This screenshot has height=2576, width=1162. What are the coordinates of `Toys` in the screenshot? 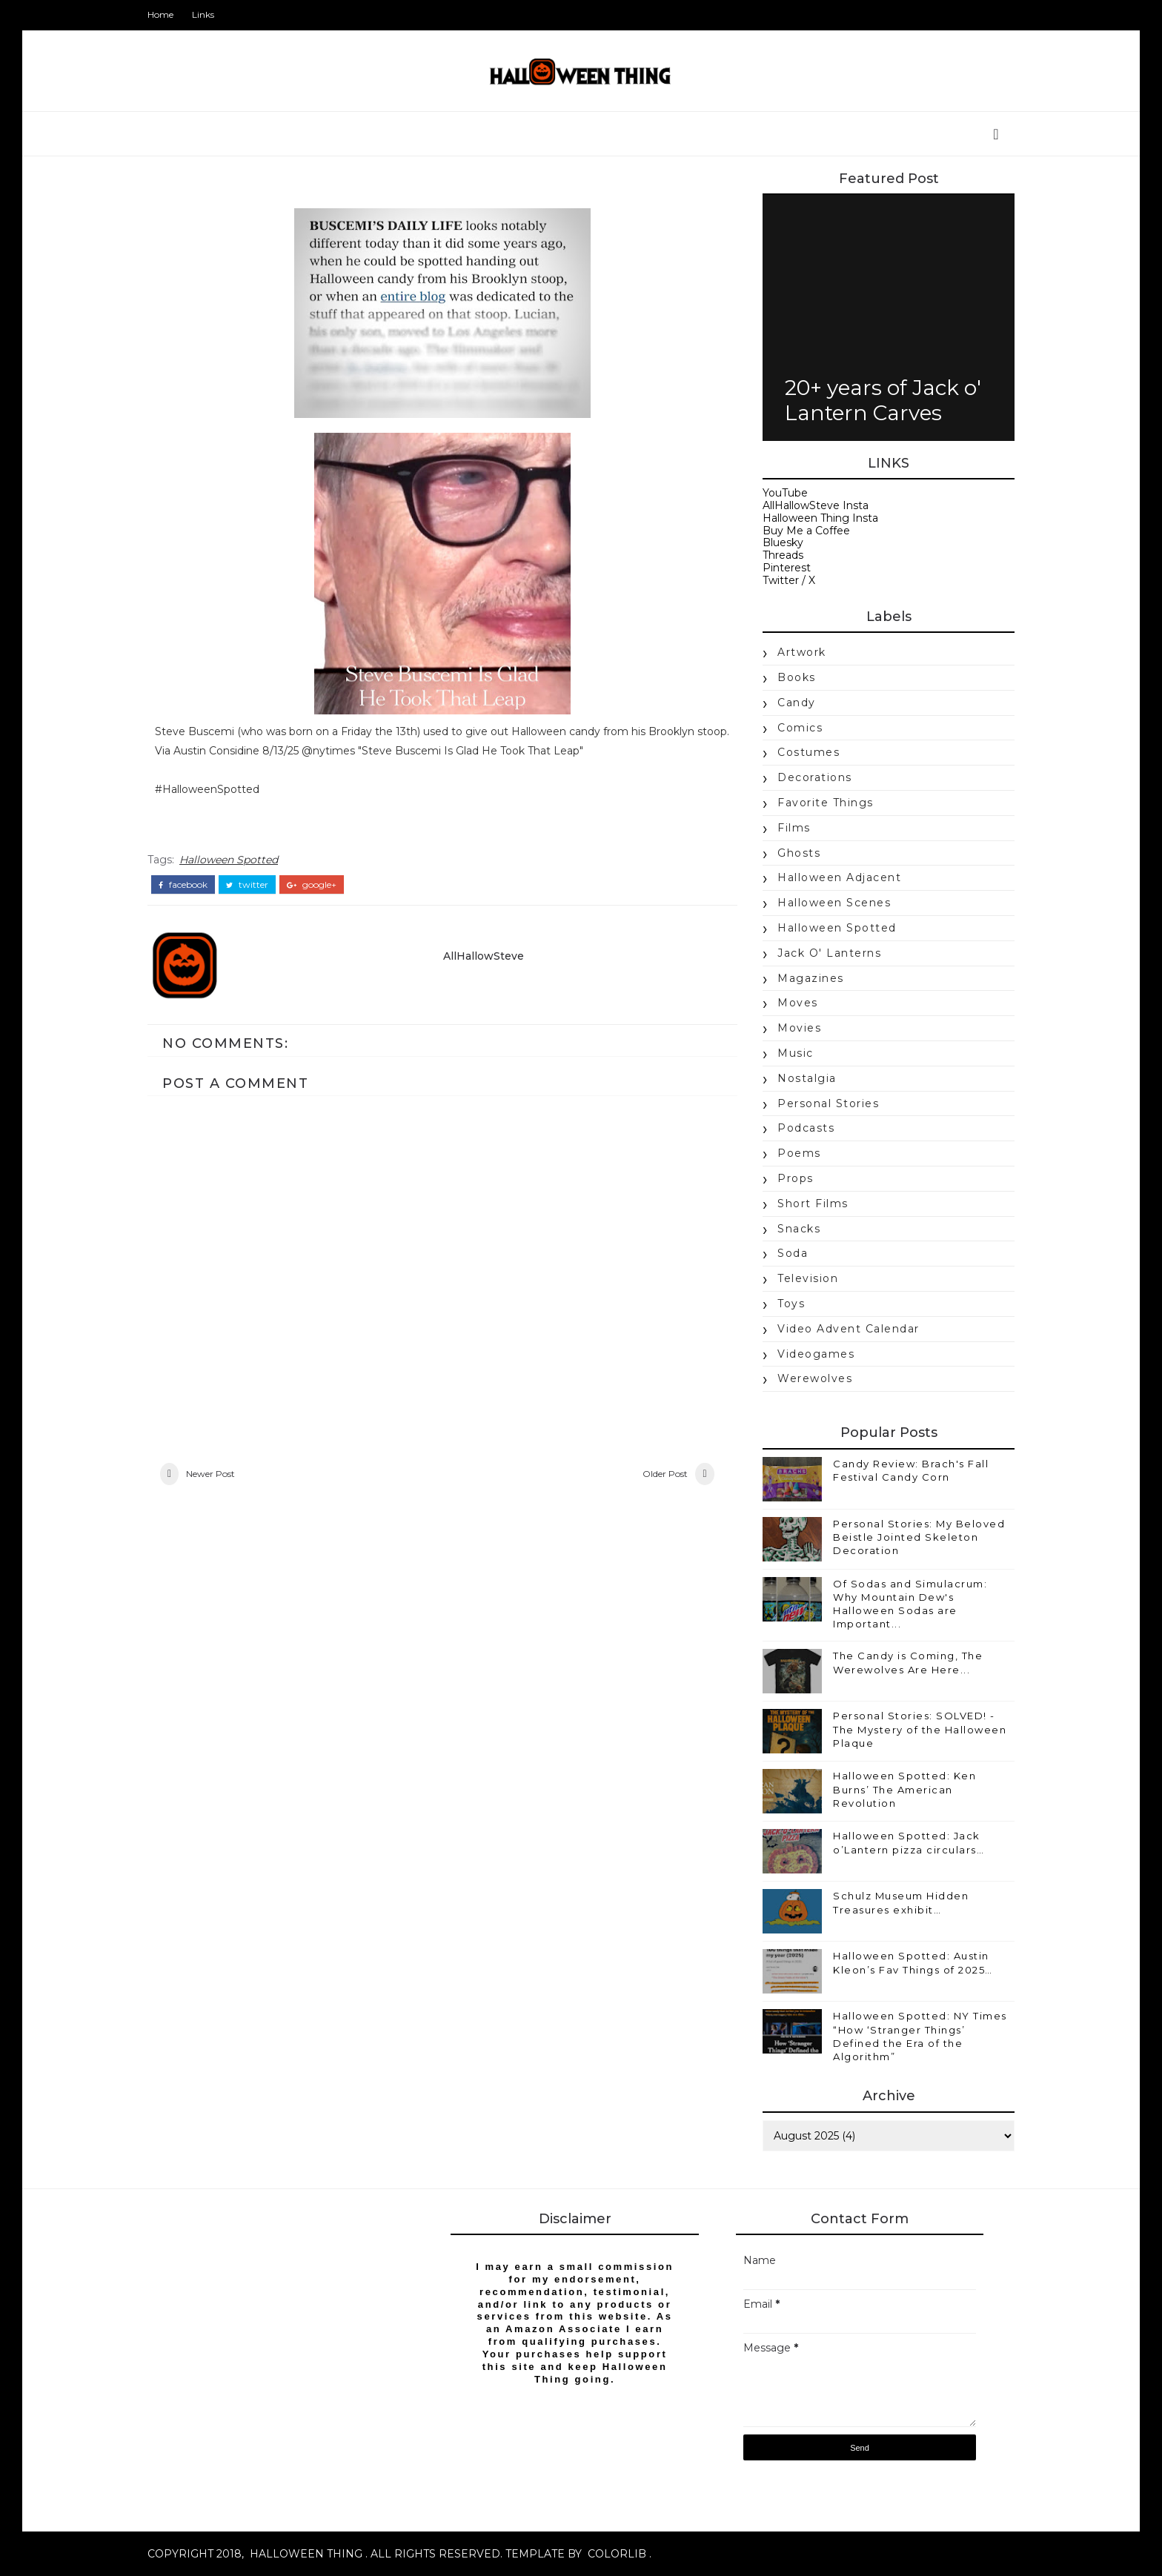 It's located at (791, 1303).